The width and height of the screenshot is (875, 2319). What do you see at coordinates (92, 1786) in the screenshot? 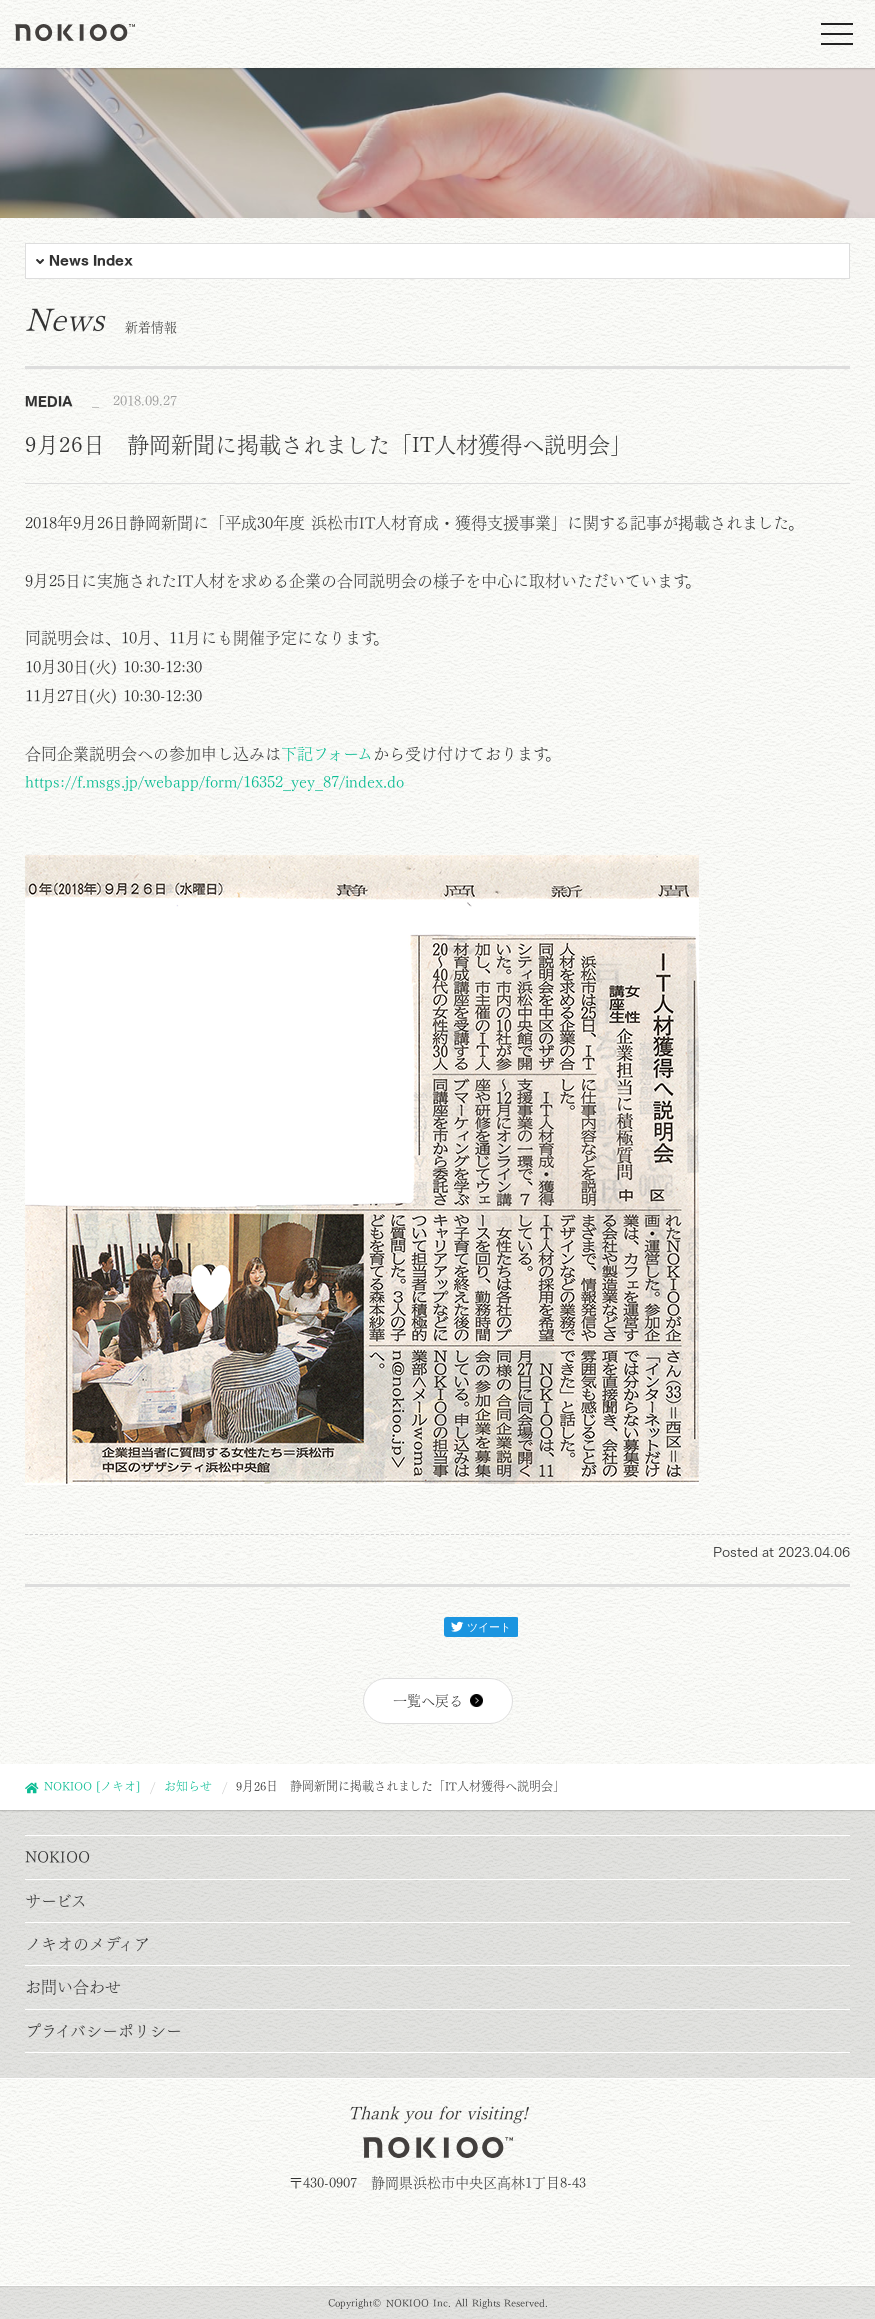
I see `NOKIOO [ノキオ]` at bounding box center [92, 1786].